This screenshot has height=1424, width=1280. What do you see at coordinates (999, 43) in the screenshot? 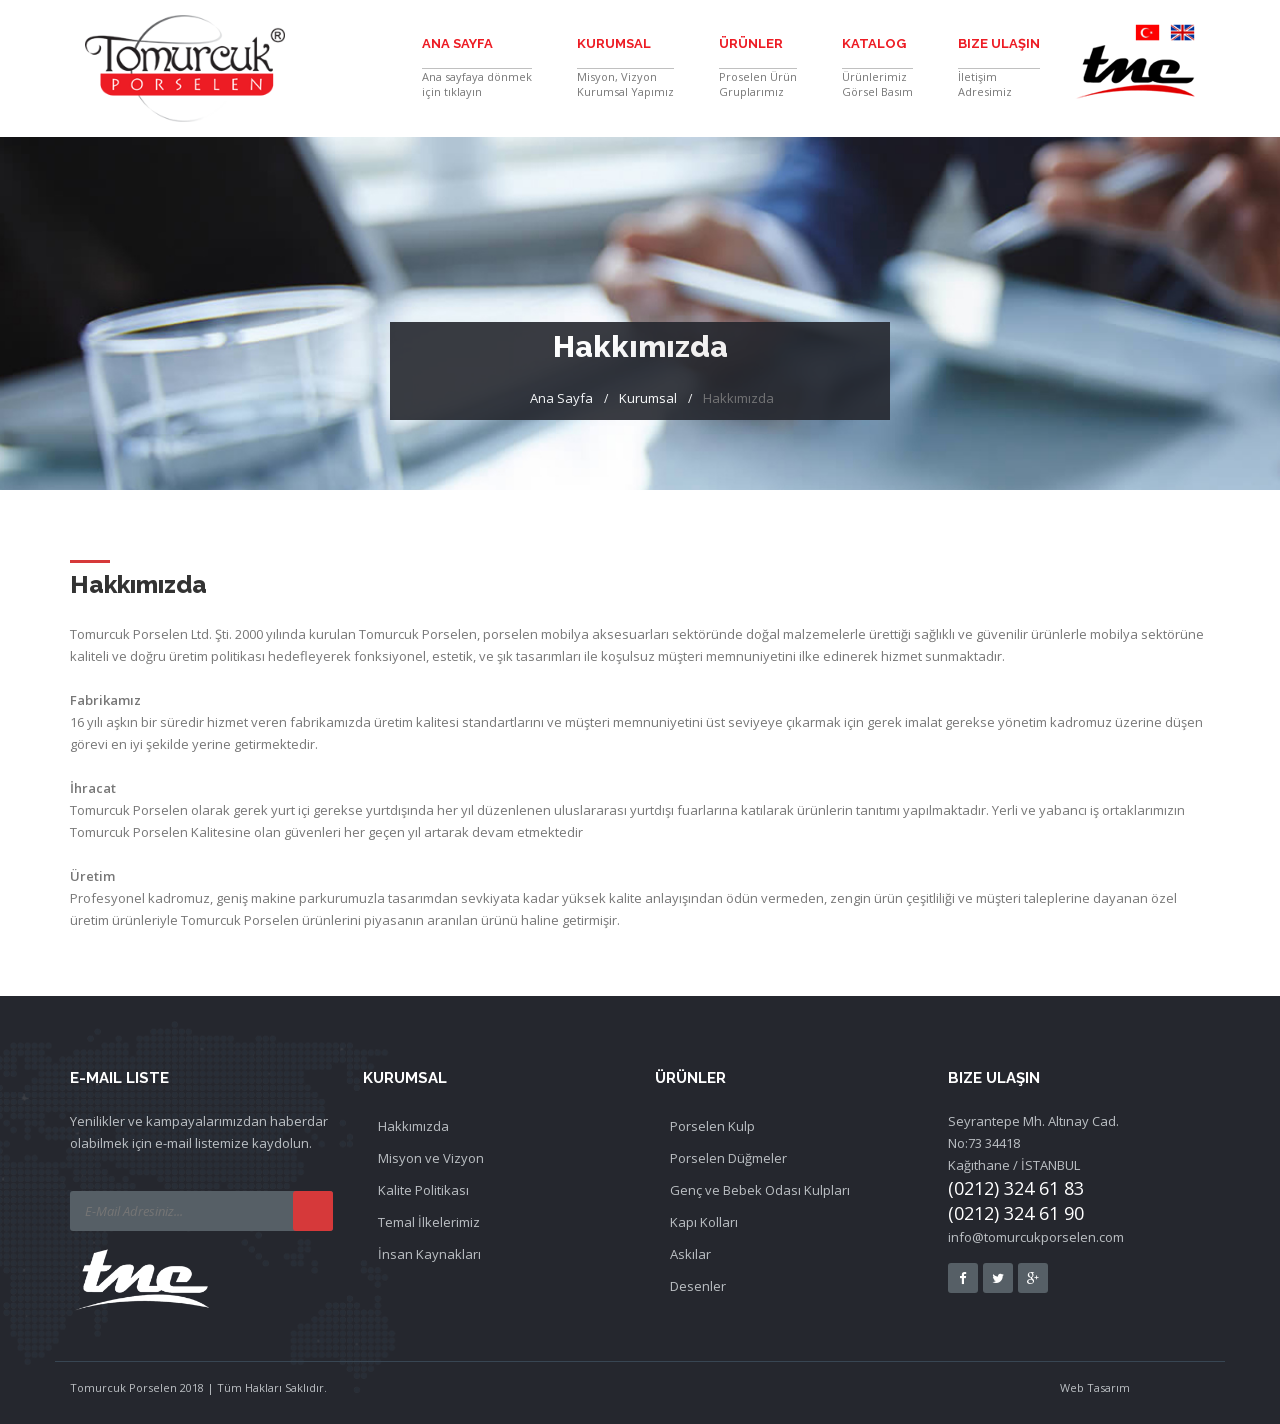
I see `Bize Ulaşın` at bounding box center [999, 43].